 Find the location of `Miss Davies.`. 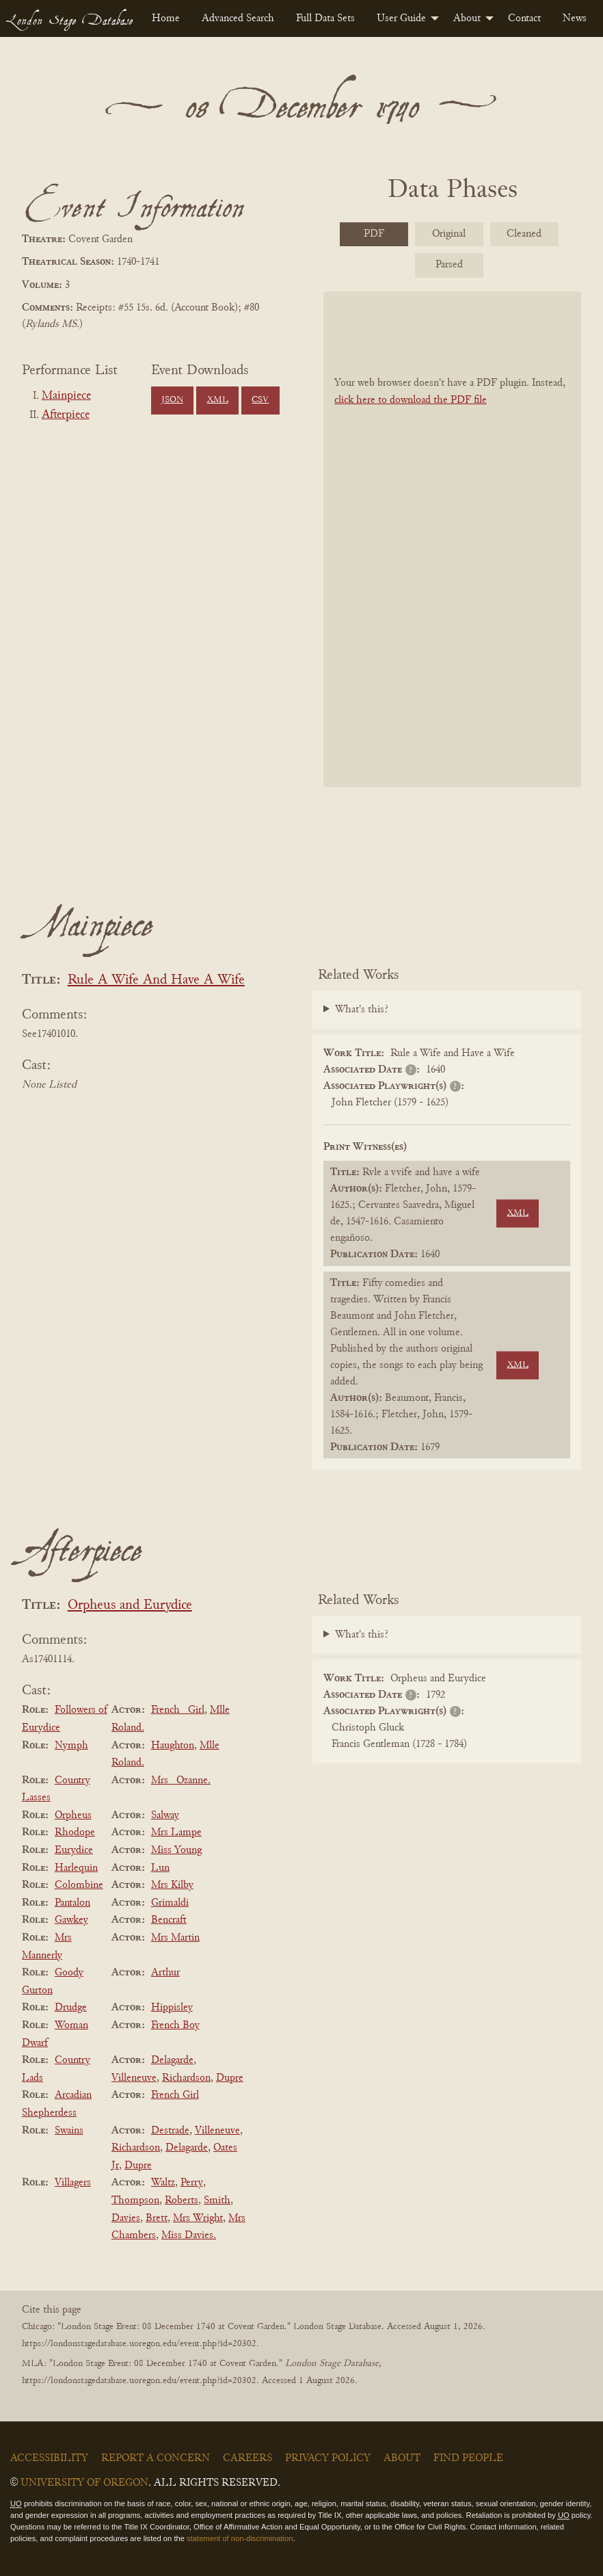

Miss Davies. is located at coordinates (188, 2235).